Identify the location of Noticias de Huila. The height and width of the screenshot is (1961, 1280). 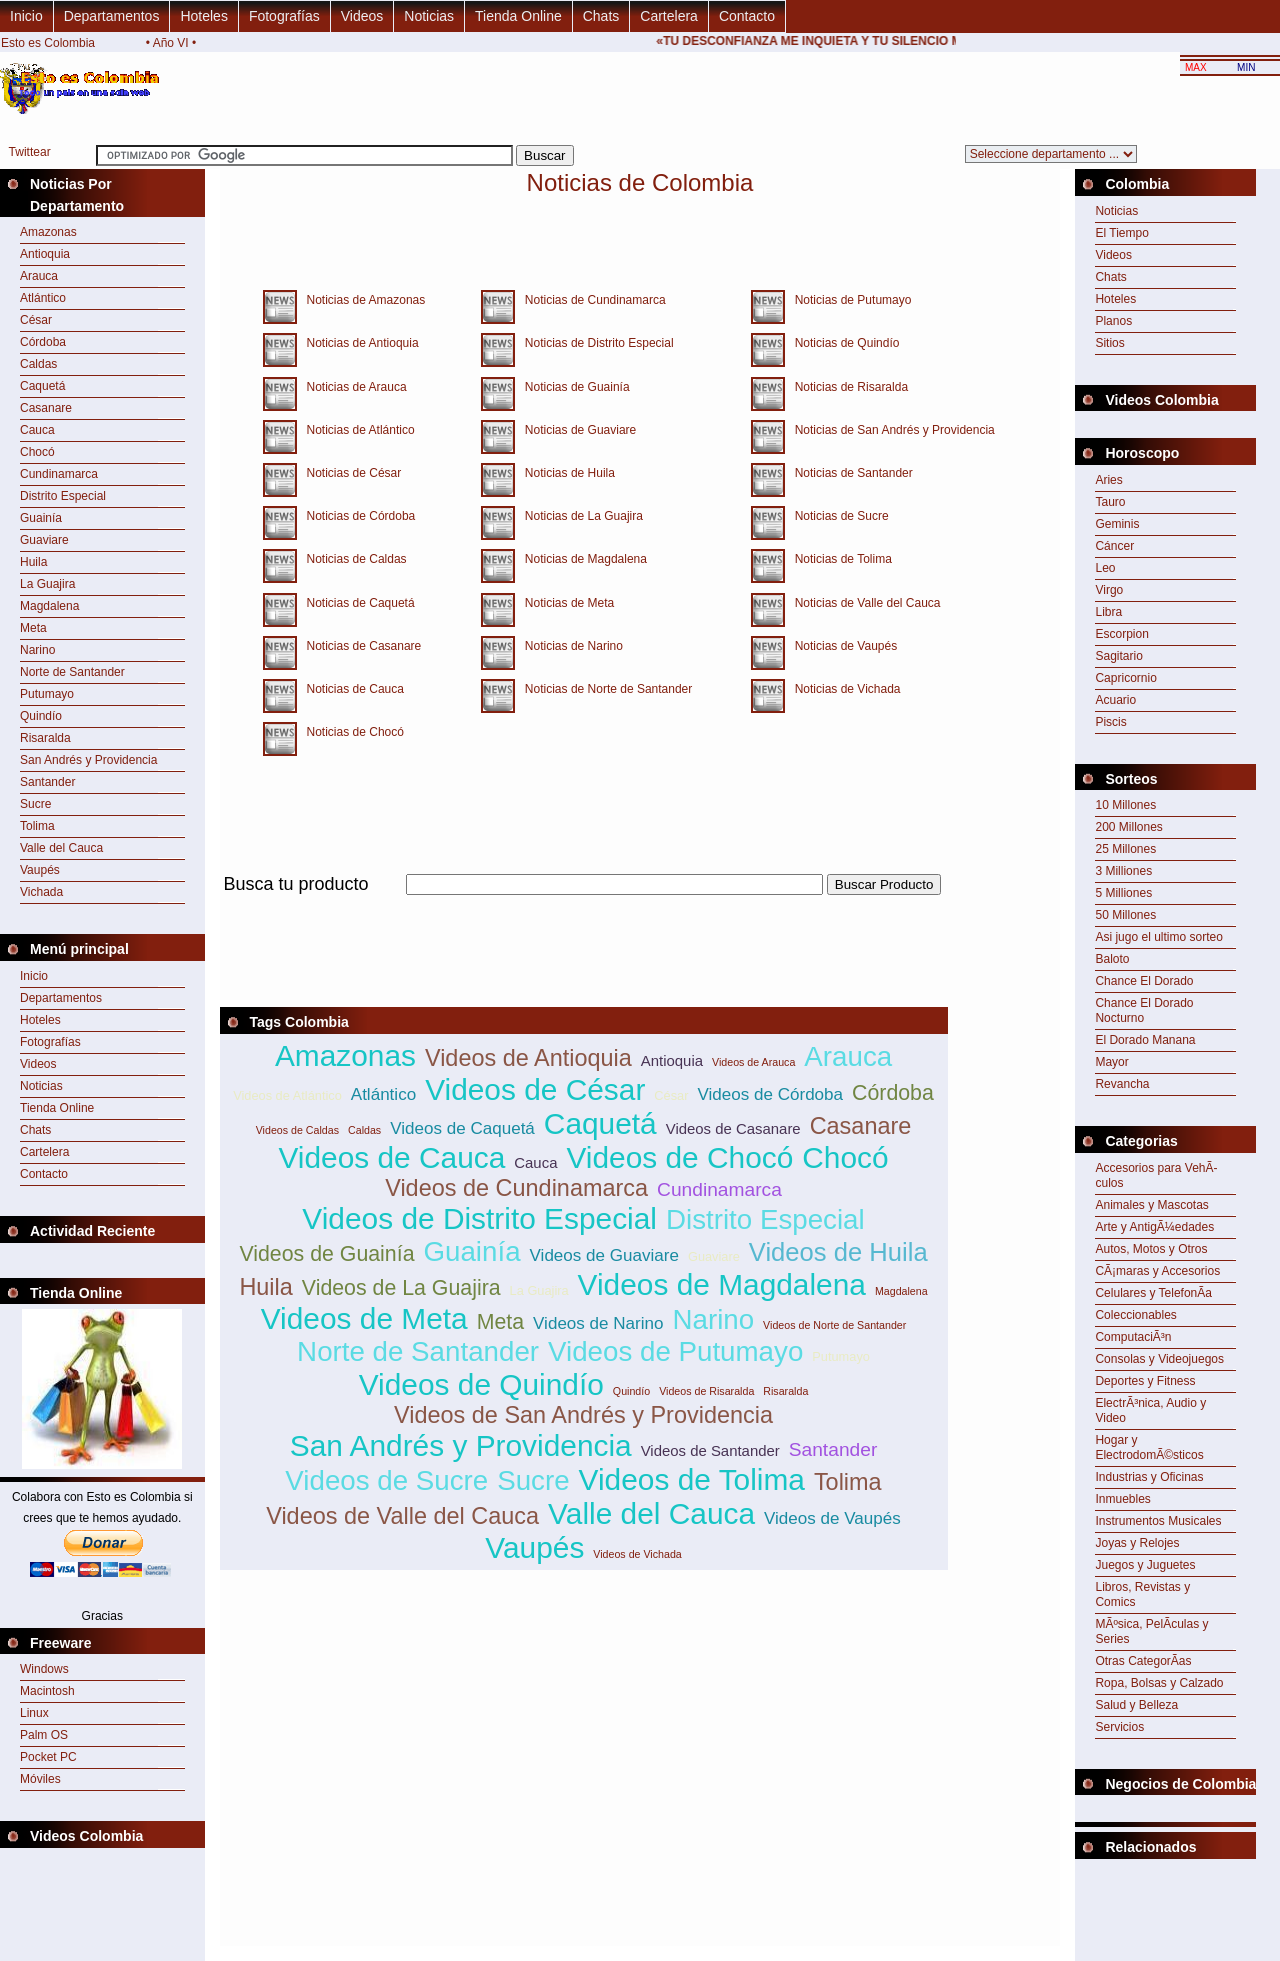
(565, 473).